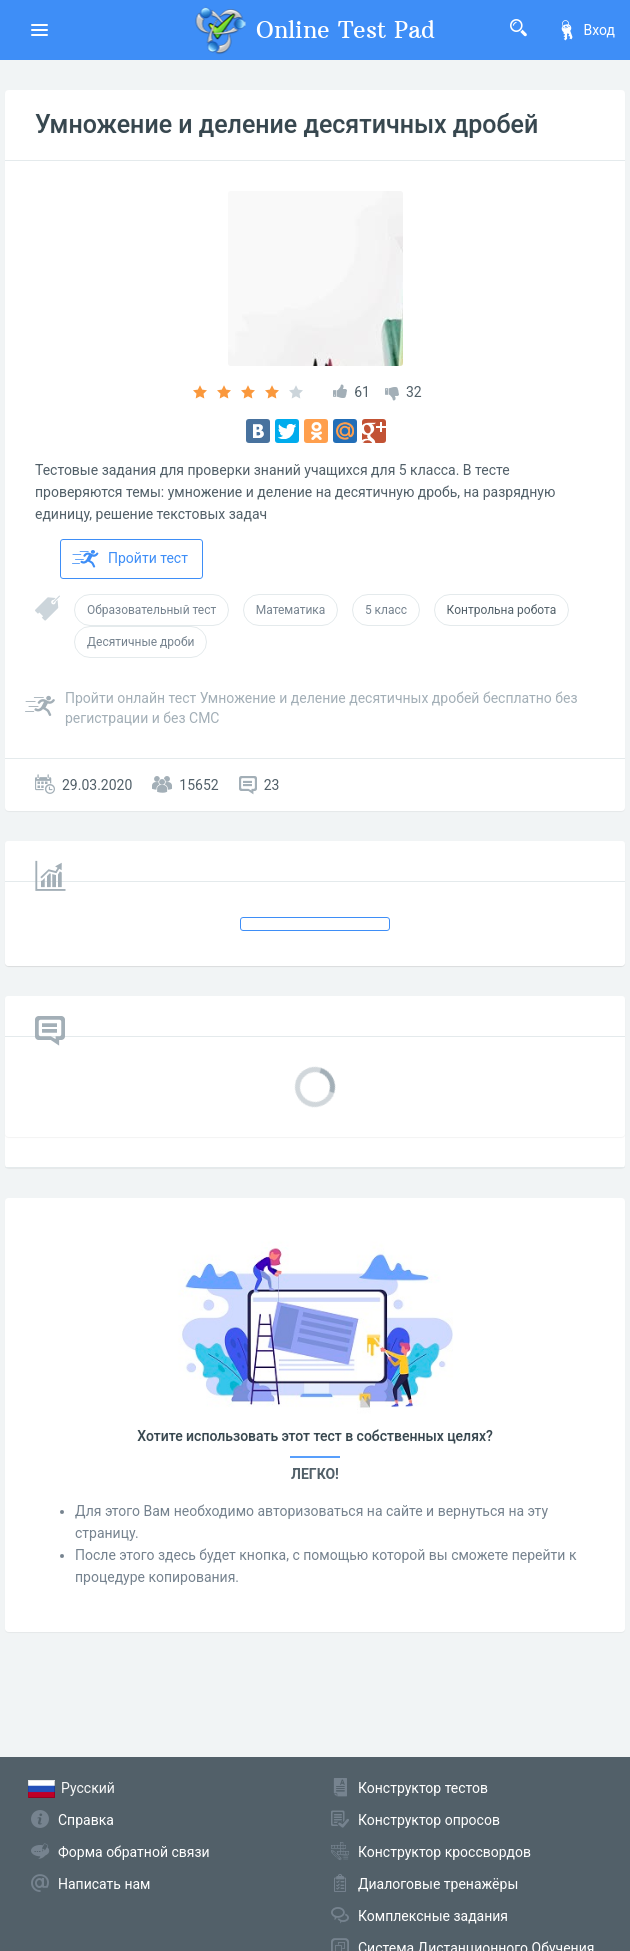 This screenshot has width=630, height=1951. What do you see at coordinates (429, 1820) in the screenshot?
I see `Конструктор опросов` at bounding box center [429, 1820].